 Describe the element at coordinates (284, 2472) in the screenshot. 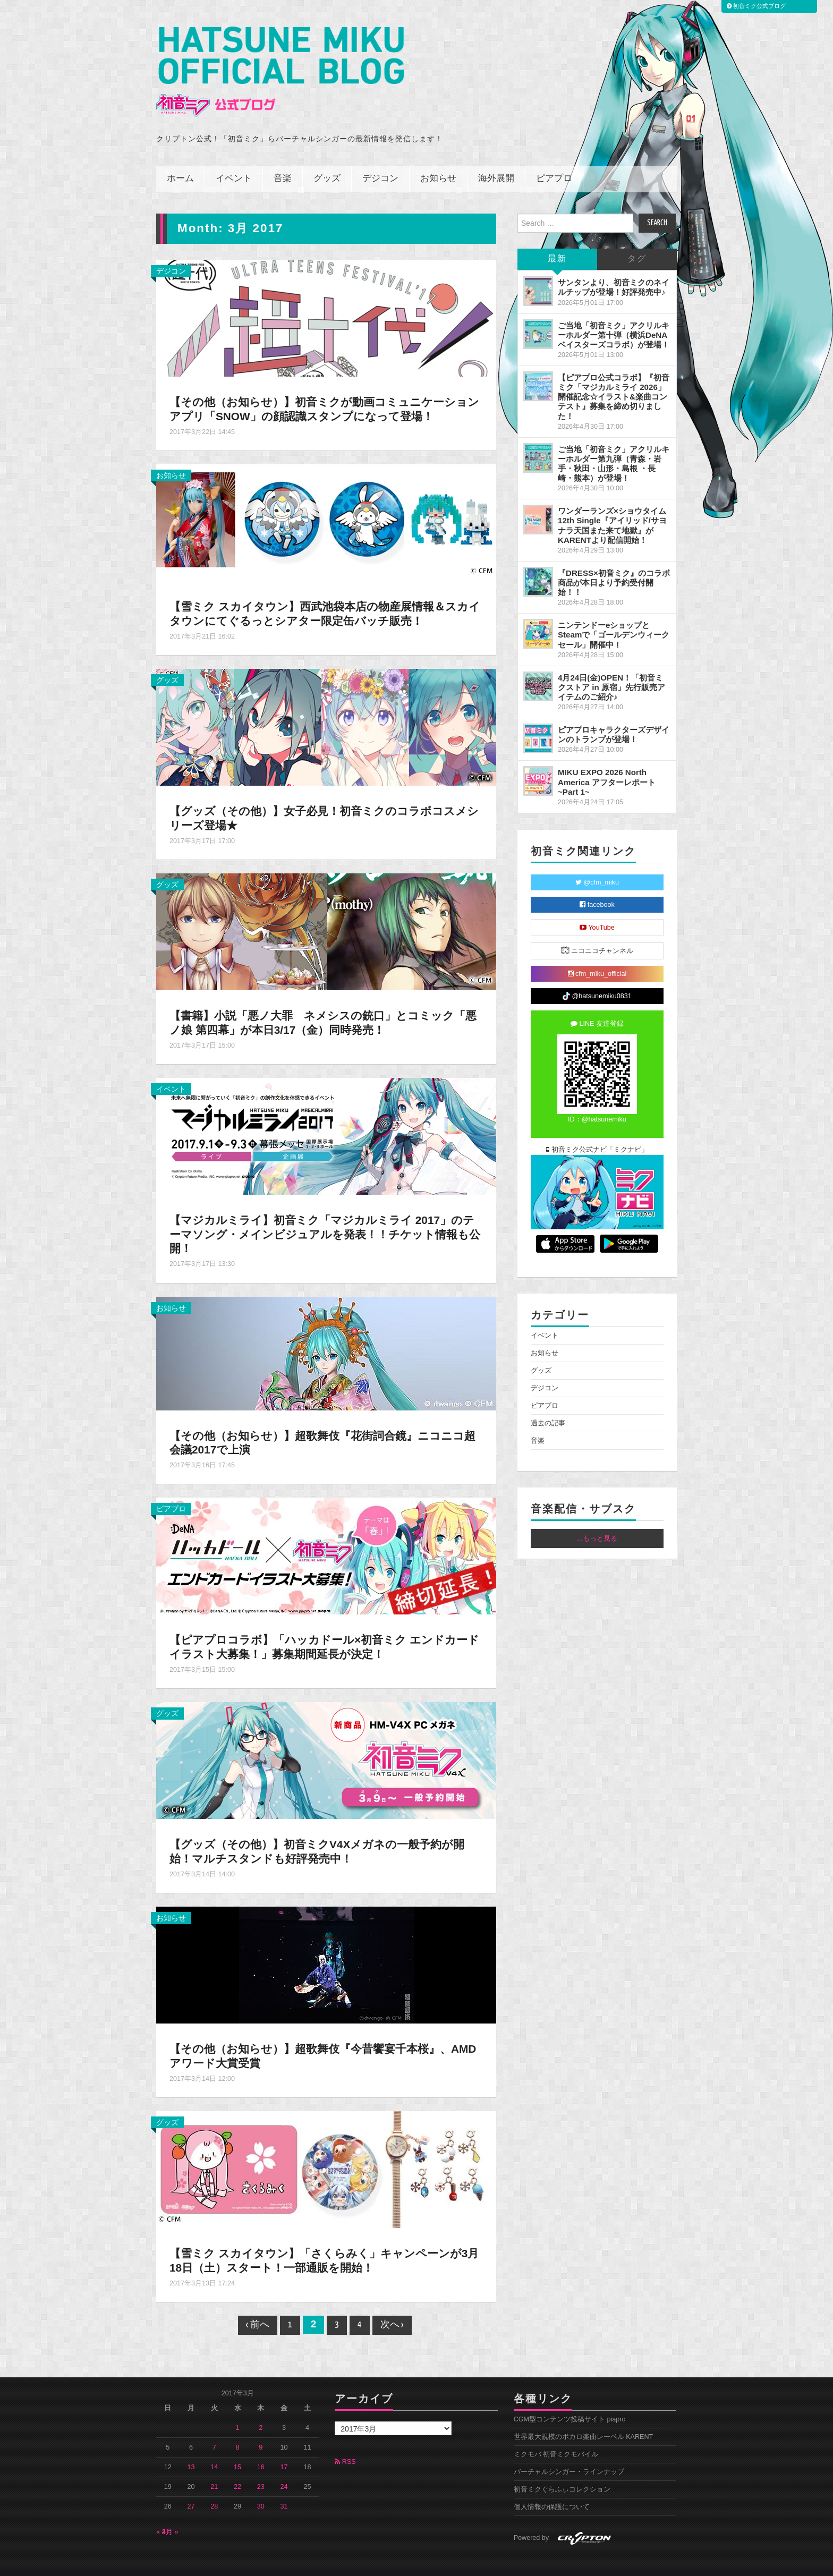

I see `24 [2017年3月24日 に投稿を公開]` at that location.